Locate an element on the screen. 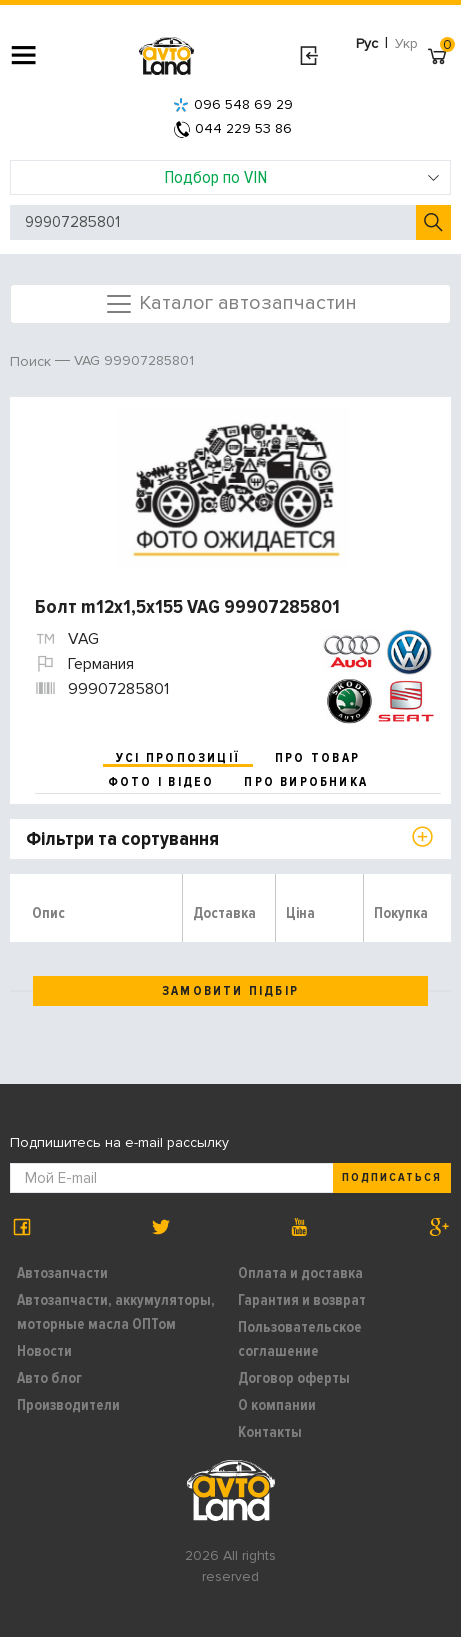 The image size is (461, 1637). Рус is located at coordinates (367, 43).